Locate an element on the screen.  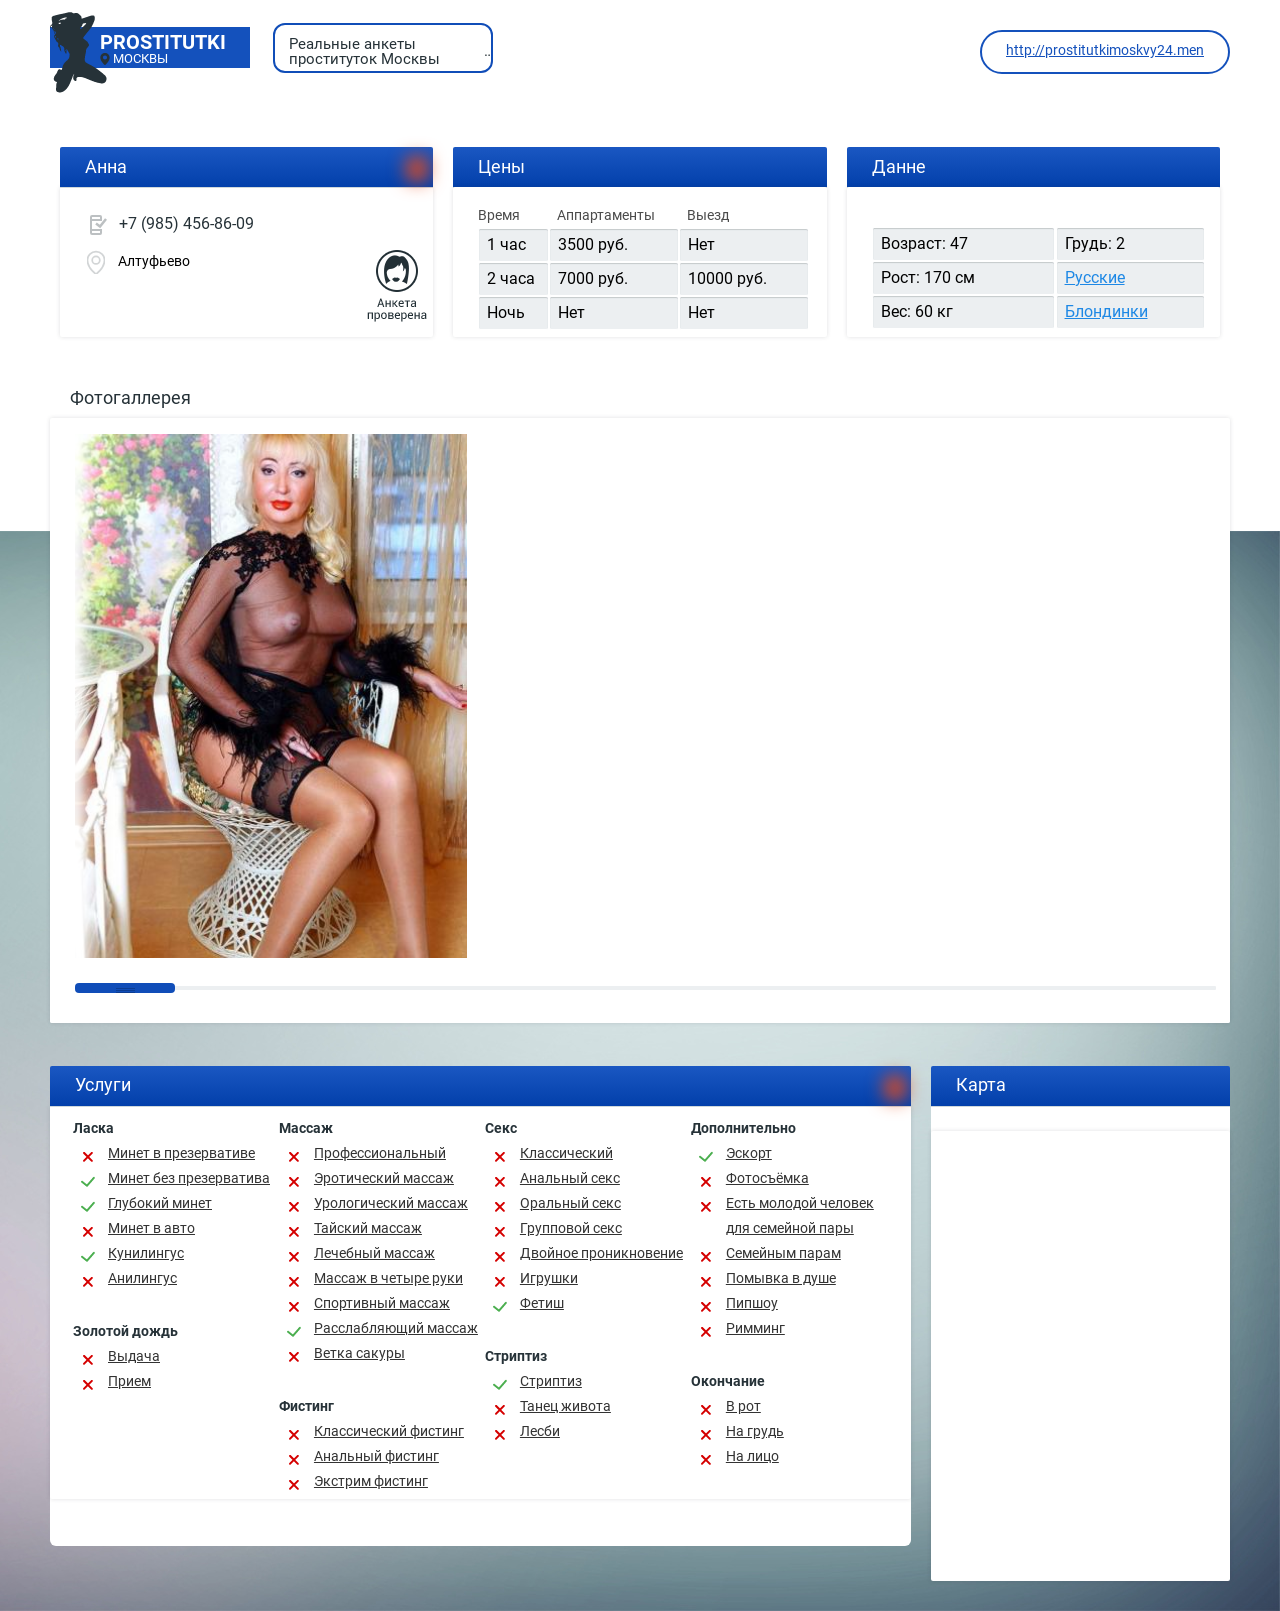
Минет без презерватива is located at coordinates (189, 1178).